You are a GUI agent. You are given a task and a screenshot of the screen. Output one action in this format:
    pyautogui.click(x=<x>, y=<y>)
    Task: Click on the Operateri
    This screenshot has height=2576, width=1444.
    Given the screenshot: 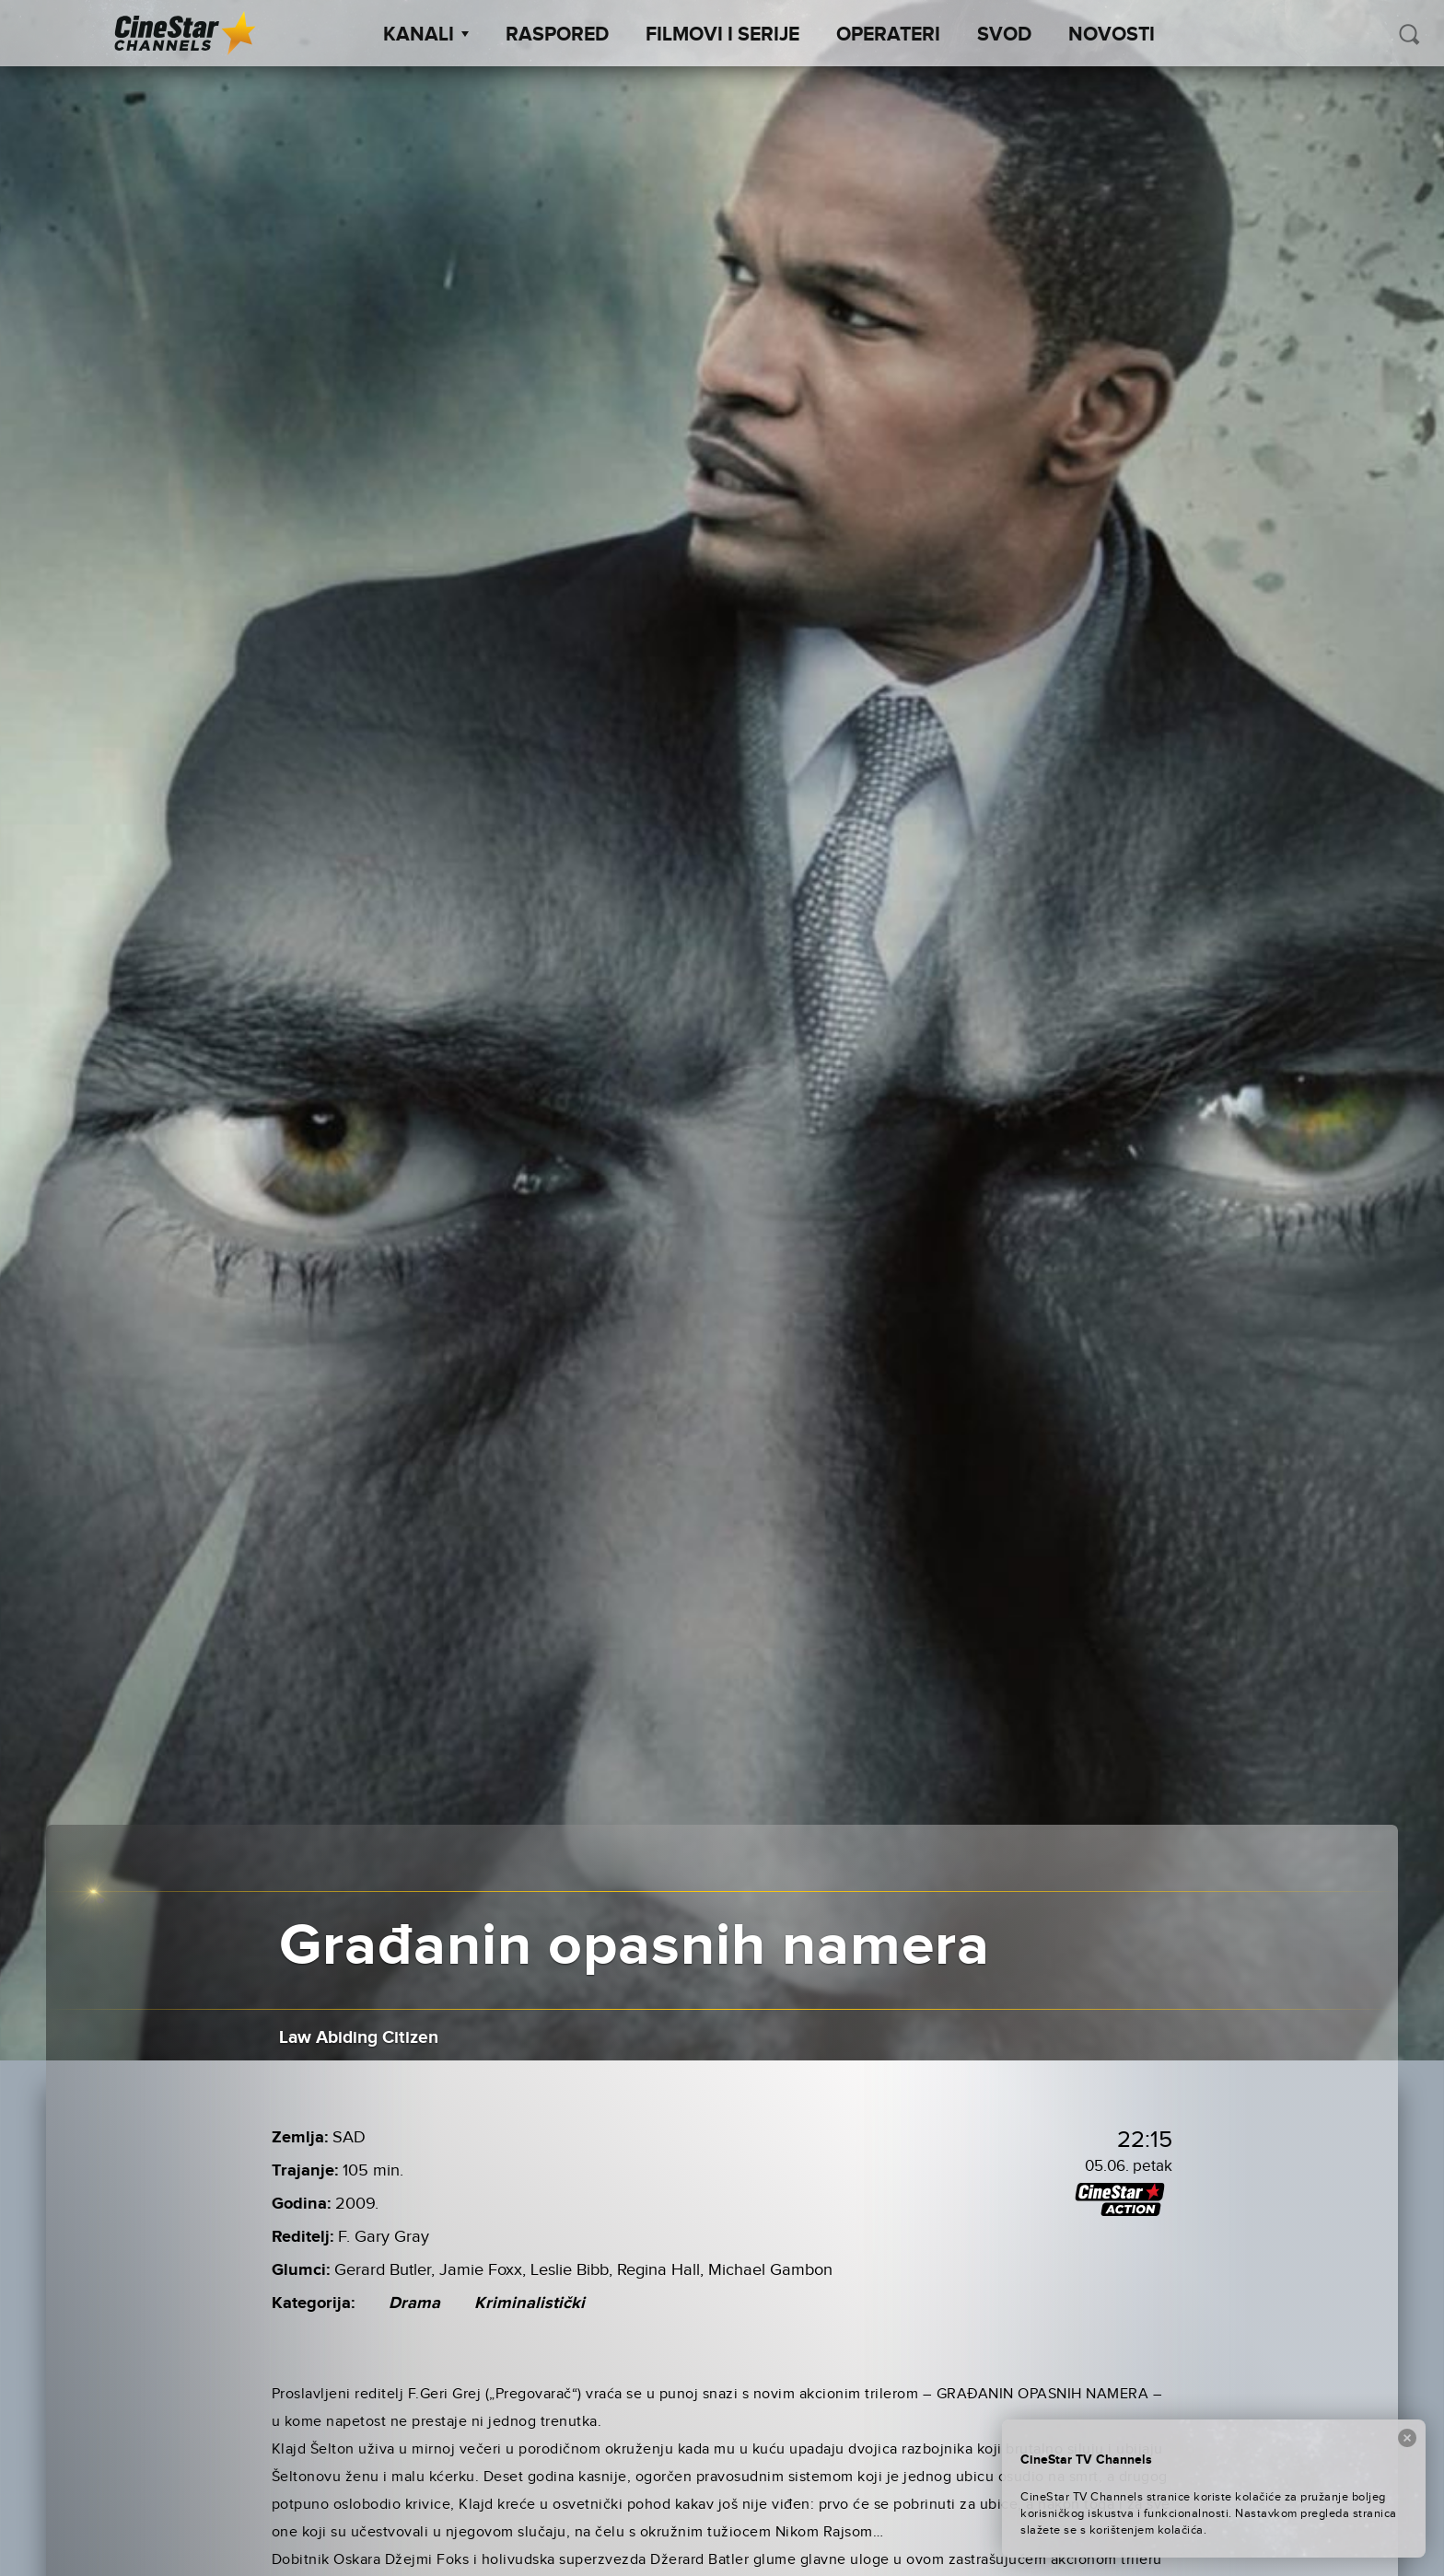 What is the action you would take?
    pyautogui.click(x=888, y=35)
    